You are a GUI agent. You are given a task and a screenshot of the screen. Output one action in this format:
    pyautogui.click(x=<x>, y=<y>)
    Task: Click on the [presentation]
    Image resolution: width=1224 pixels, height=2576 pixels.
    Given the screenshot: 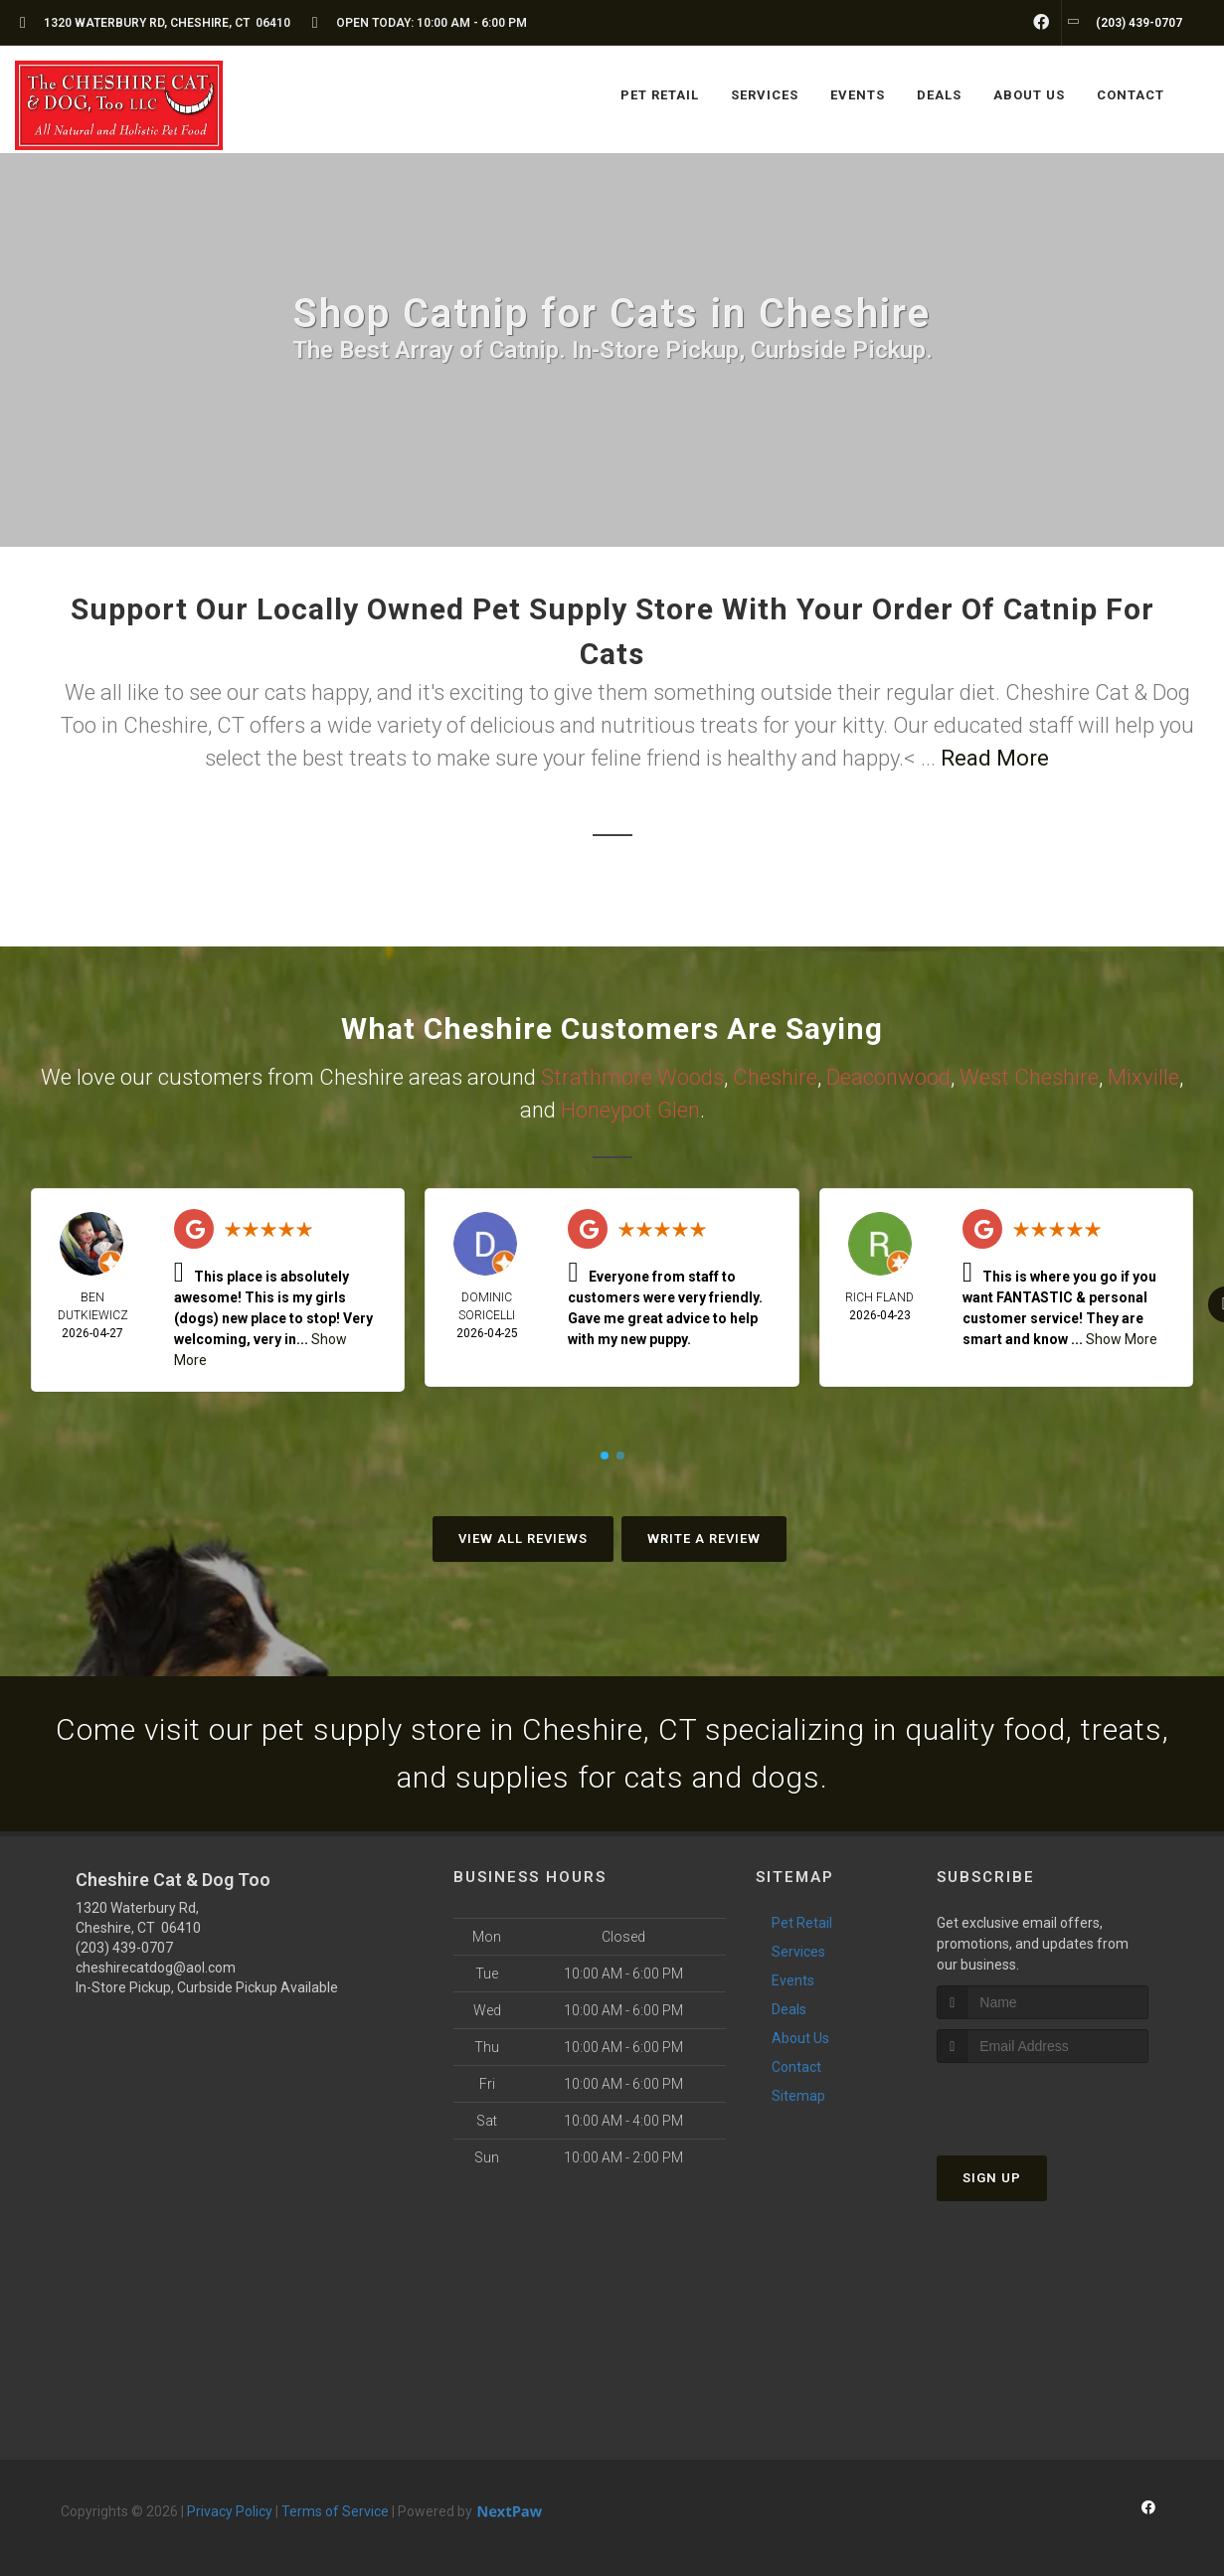 What is the action you would take?
    pyautogui.click(x=1042, y=2100)
    